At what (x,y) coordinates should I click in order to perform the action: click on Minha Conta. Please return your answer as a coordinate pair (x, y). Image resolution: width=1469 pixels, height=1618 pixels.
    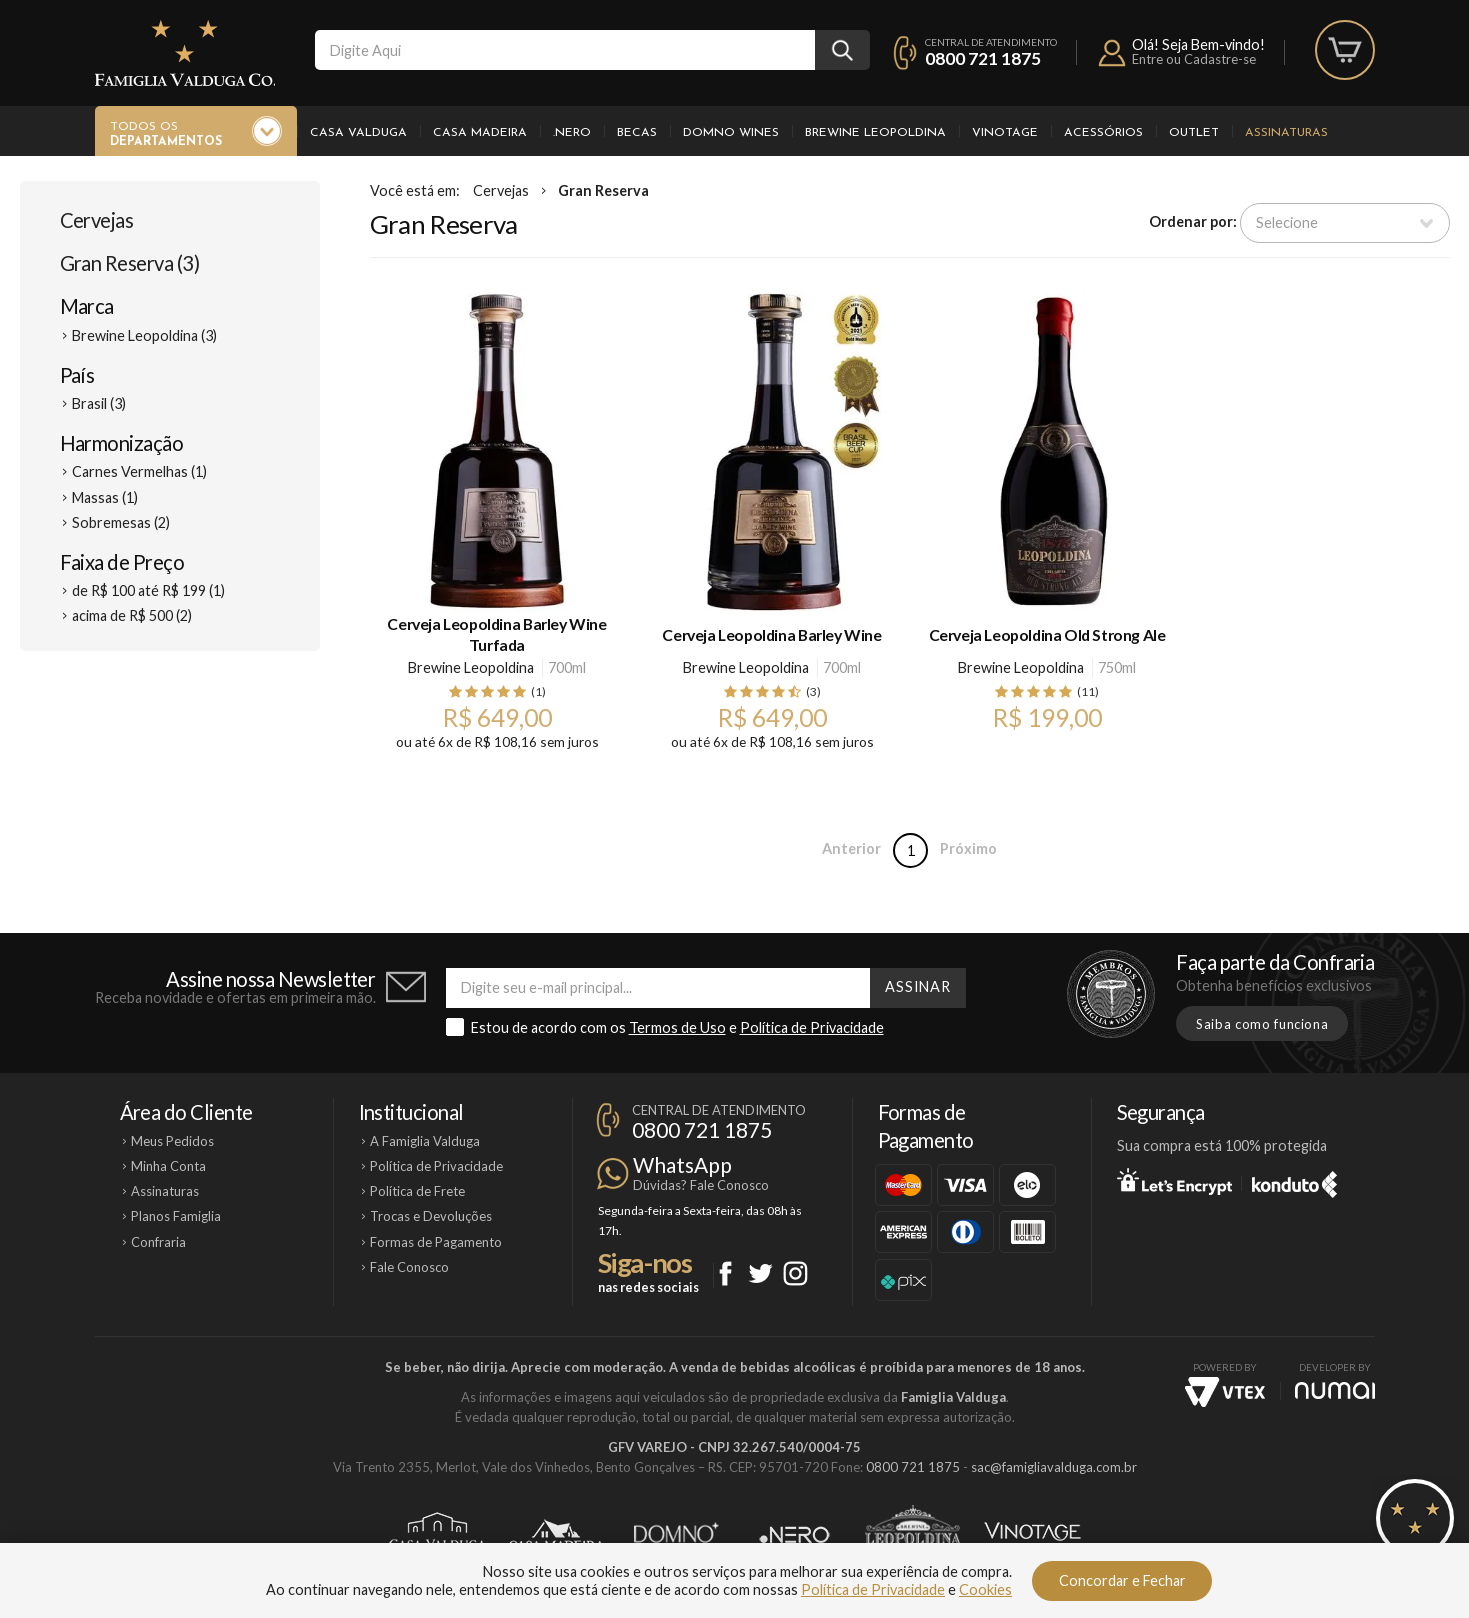
    Looking at the image, I should click on (168, 1166).